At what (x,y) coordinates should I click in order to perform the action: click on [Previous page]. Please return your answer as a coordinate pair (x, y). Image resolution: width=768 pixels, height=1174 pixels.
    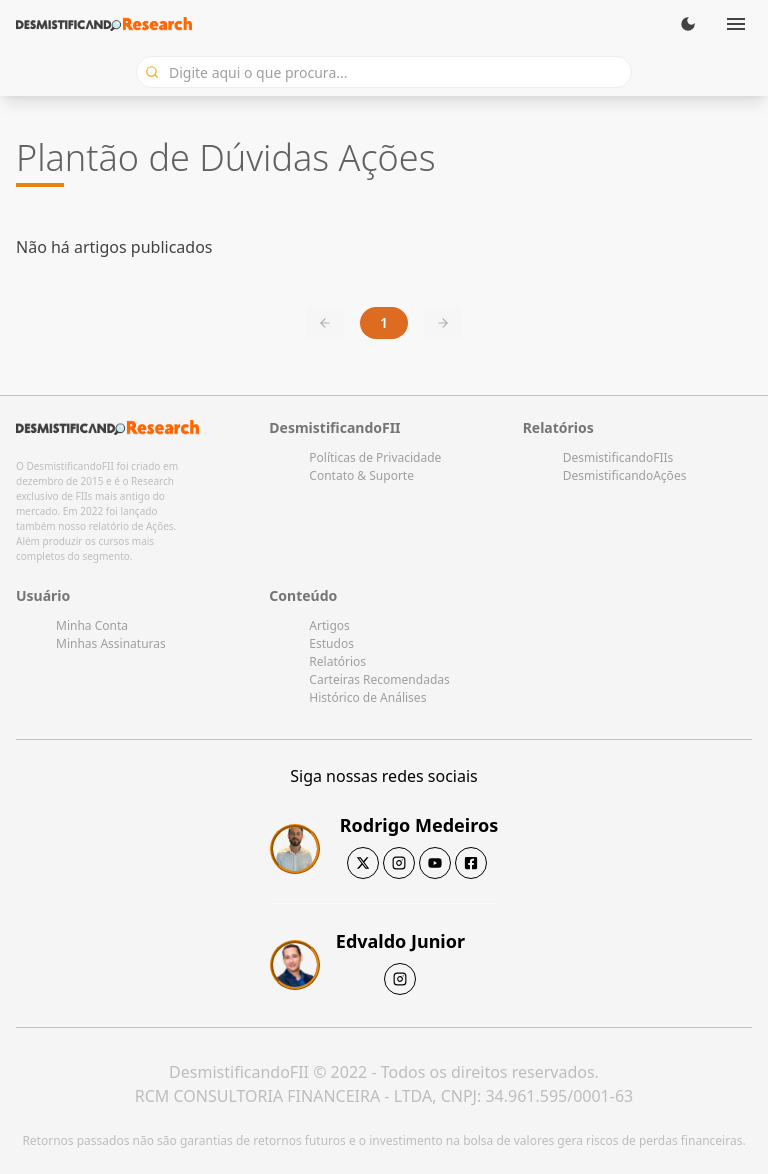
    Looking at the image, I should click on (325, 323).